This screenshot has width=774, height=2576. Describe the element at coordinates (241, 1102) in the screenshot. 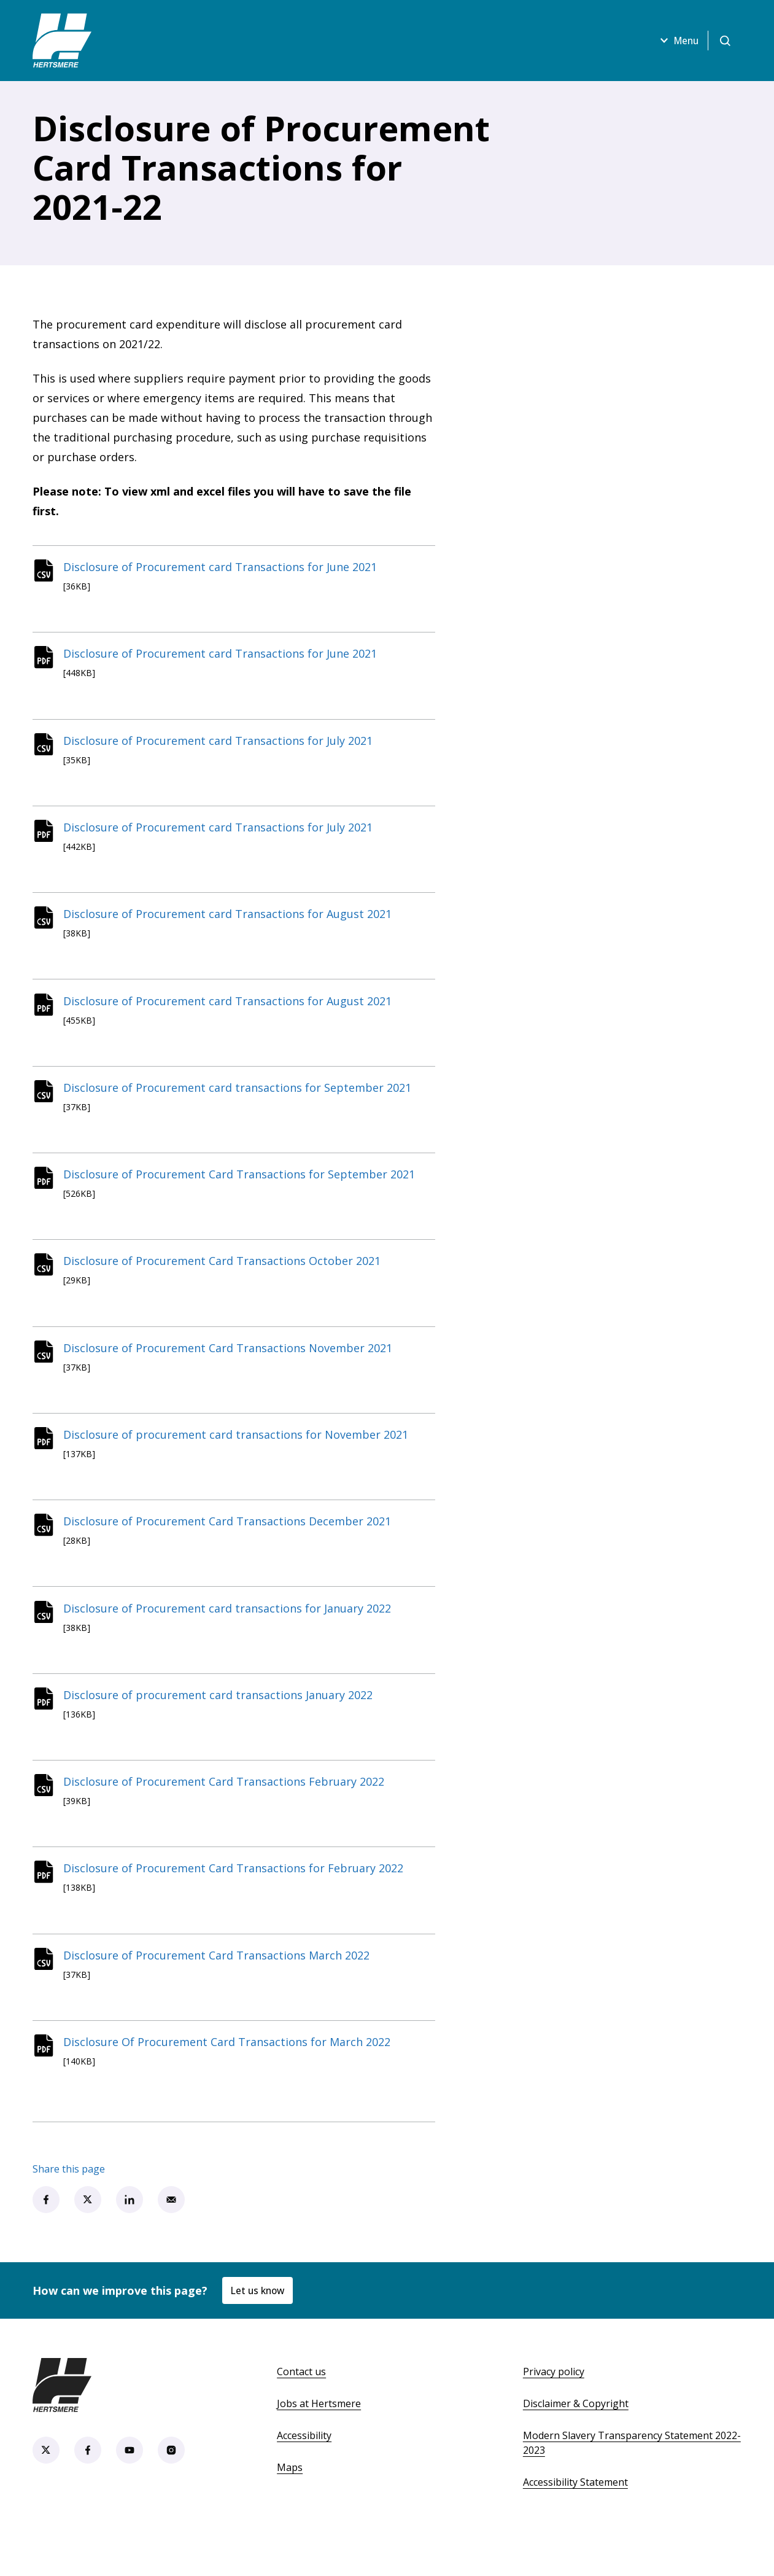

I see `Disclosure of Procurement card transactions for September 2021` at that location.